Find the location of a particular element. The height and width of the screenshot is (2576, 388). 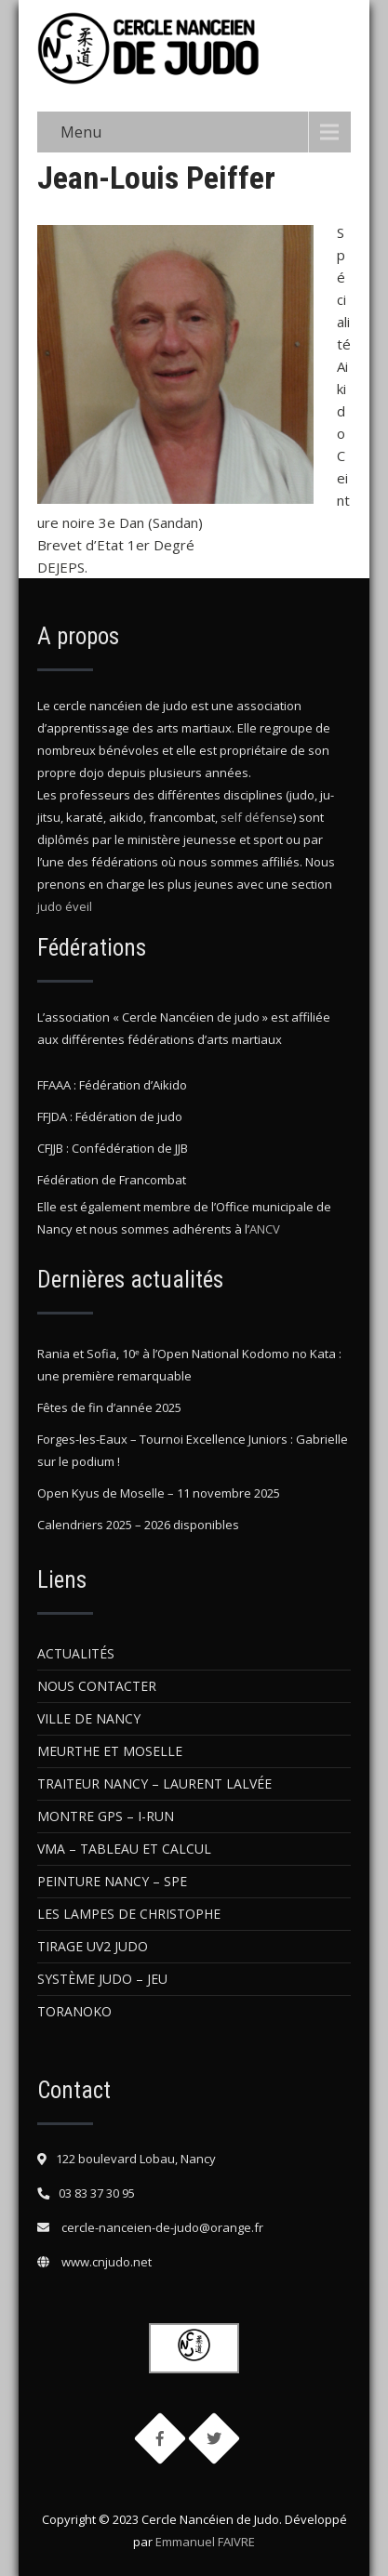

Toranoko is located at coordinates (74, 2011).